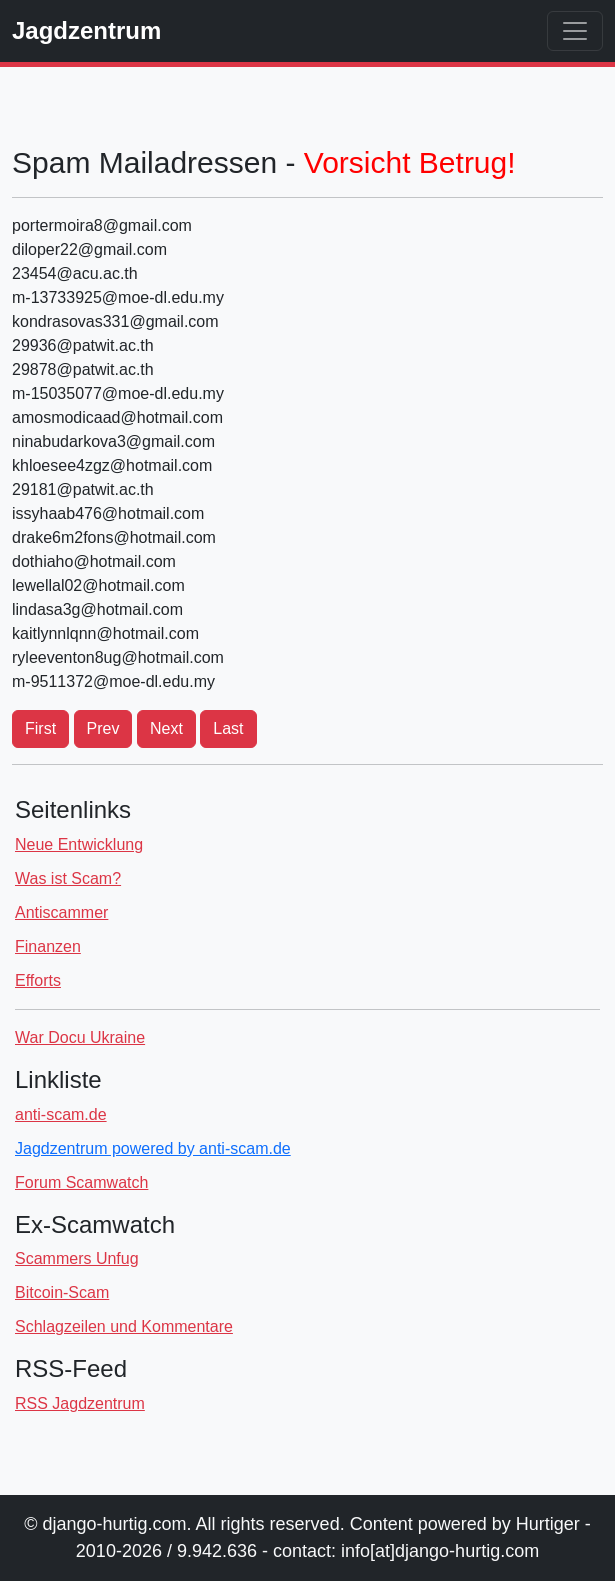 The width and height of the screenshot is (615, 1581). Describe the element at coordinates (79, 844) in the screenshot. I see `Neue Entwicklung` at that location.